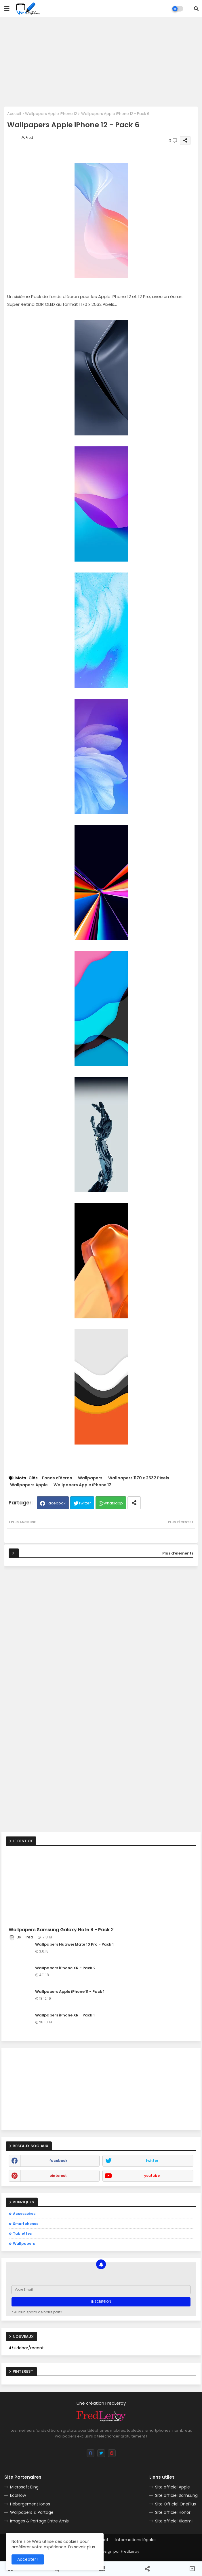 The width and height of the screenshot is (202, 2576). Describe the element at coordinates (58, 2175) in the screenshot. I see `pinterest` at that location.